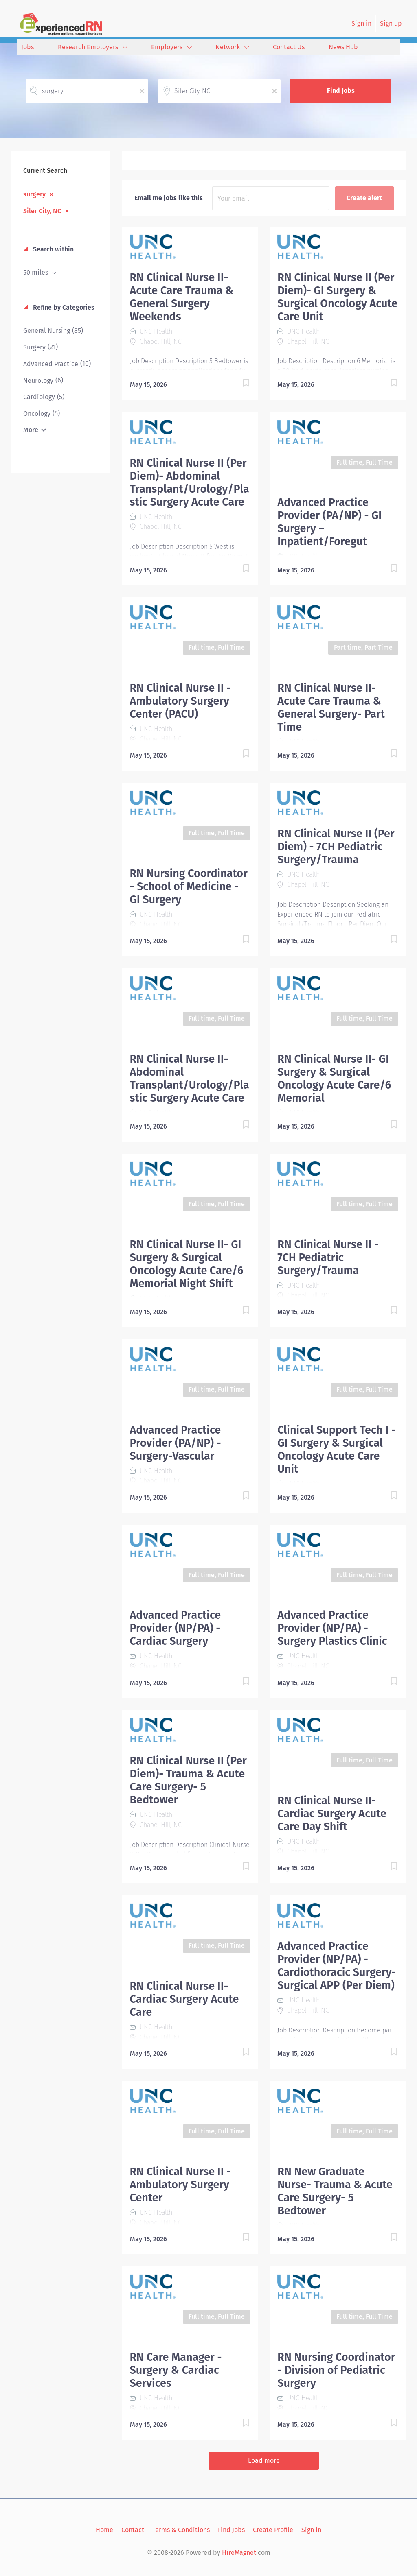 This screenshot has width=417, height=2576. What do you see at coordinates (36, 272) in the screenshot?
I see `50 miles` at bounding box center [36, 272].